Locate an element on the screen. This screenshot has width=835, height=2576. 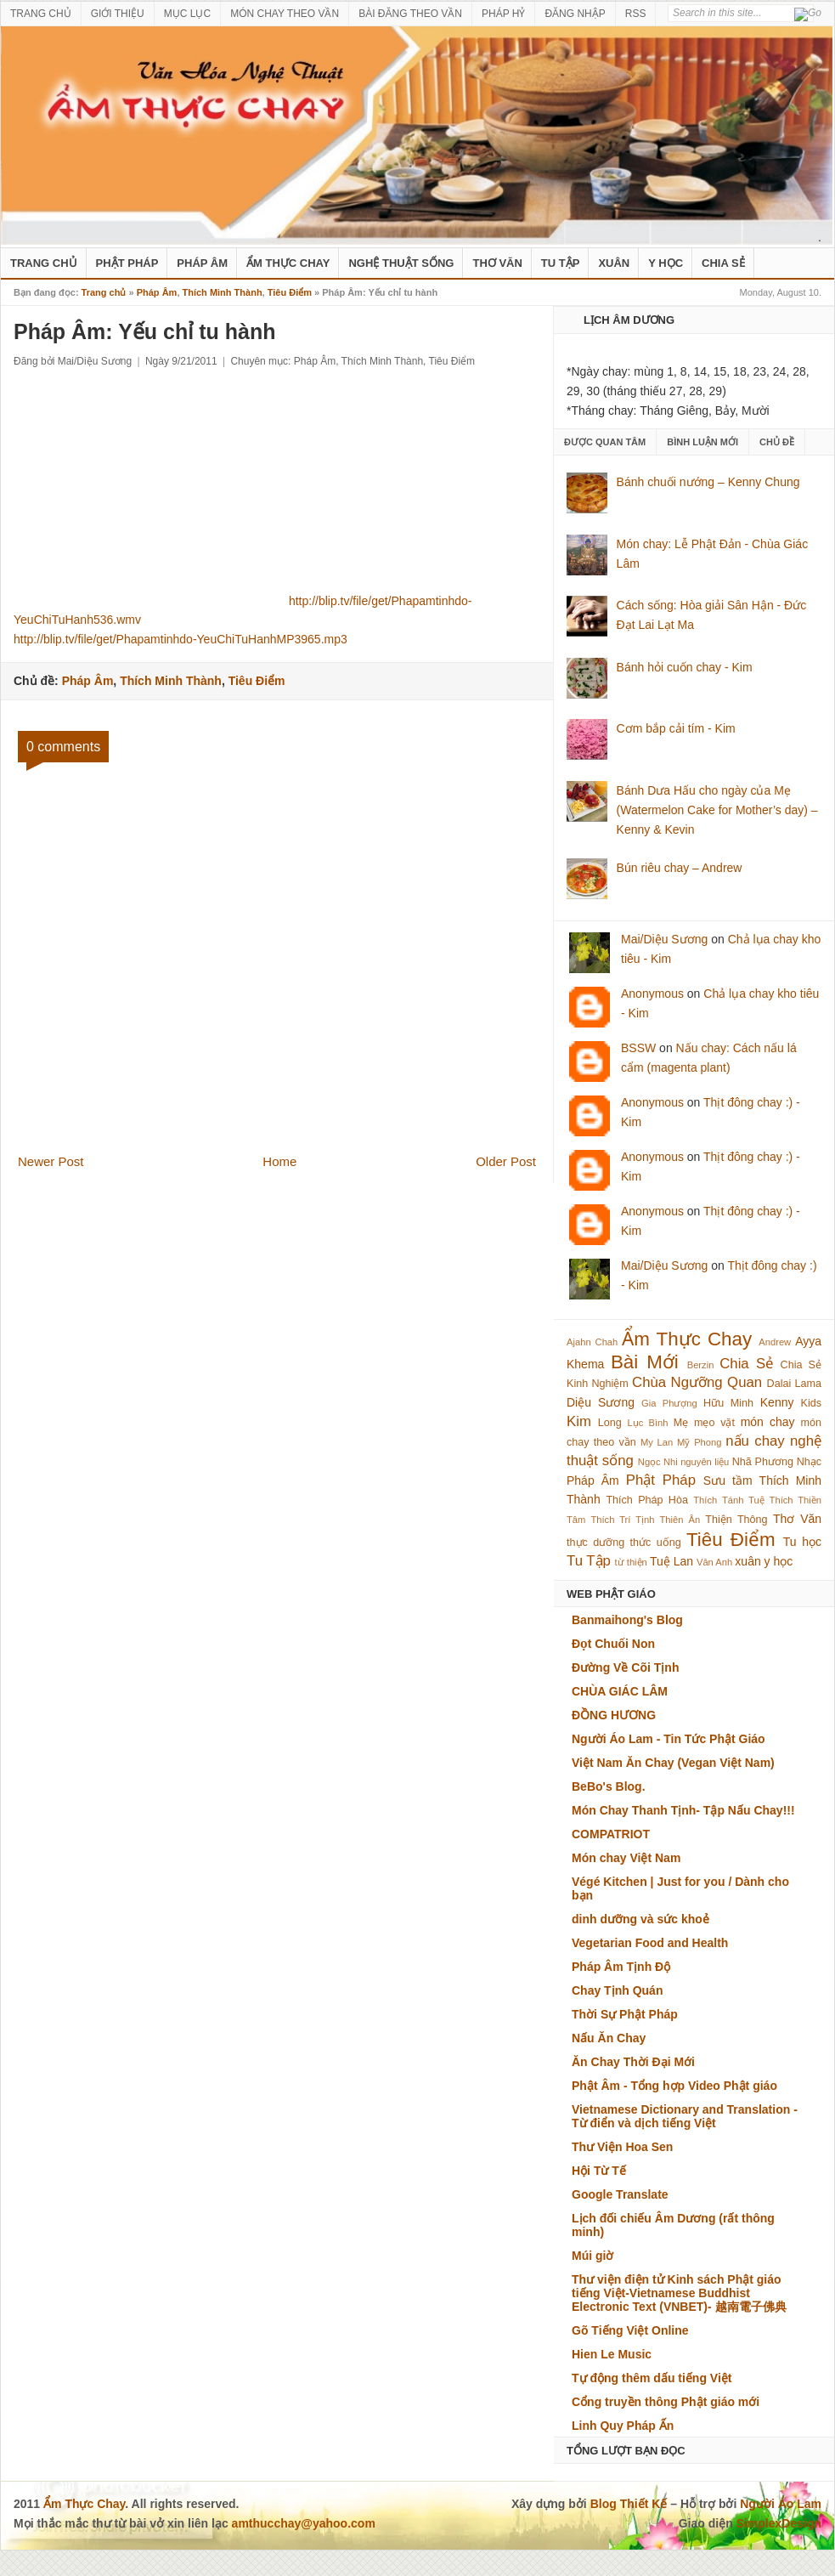
Món Chay Thanh Tịnh- Tập Nấu Chay!!! is located at coordinates (683, 1810).